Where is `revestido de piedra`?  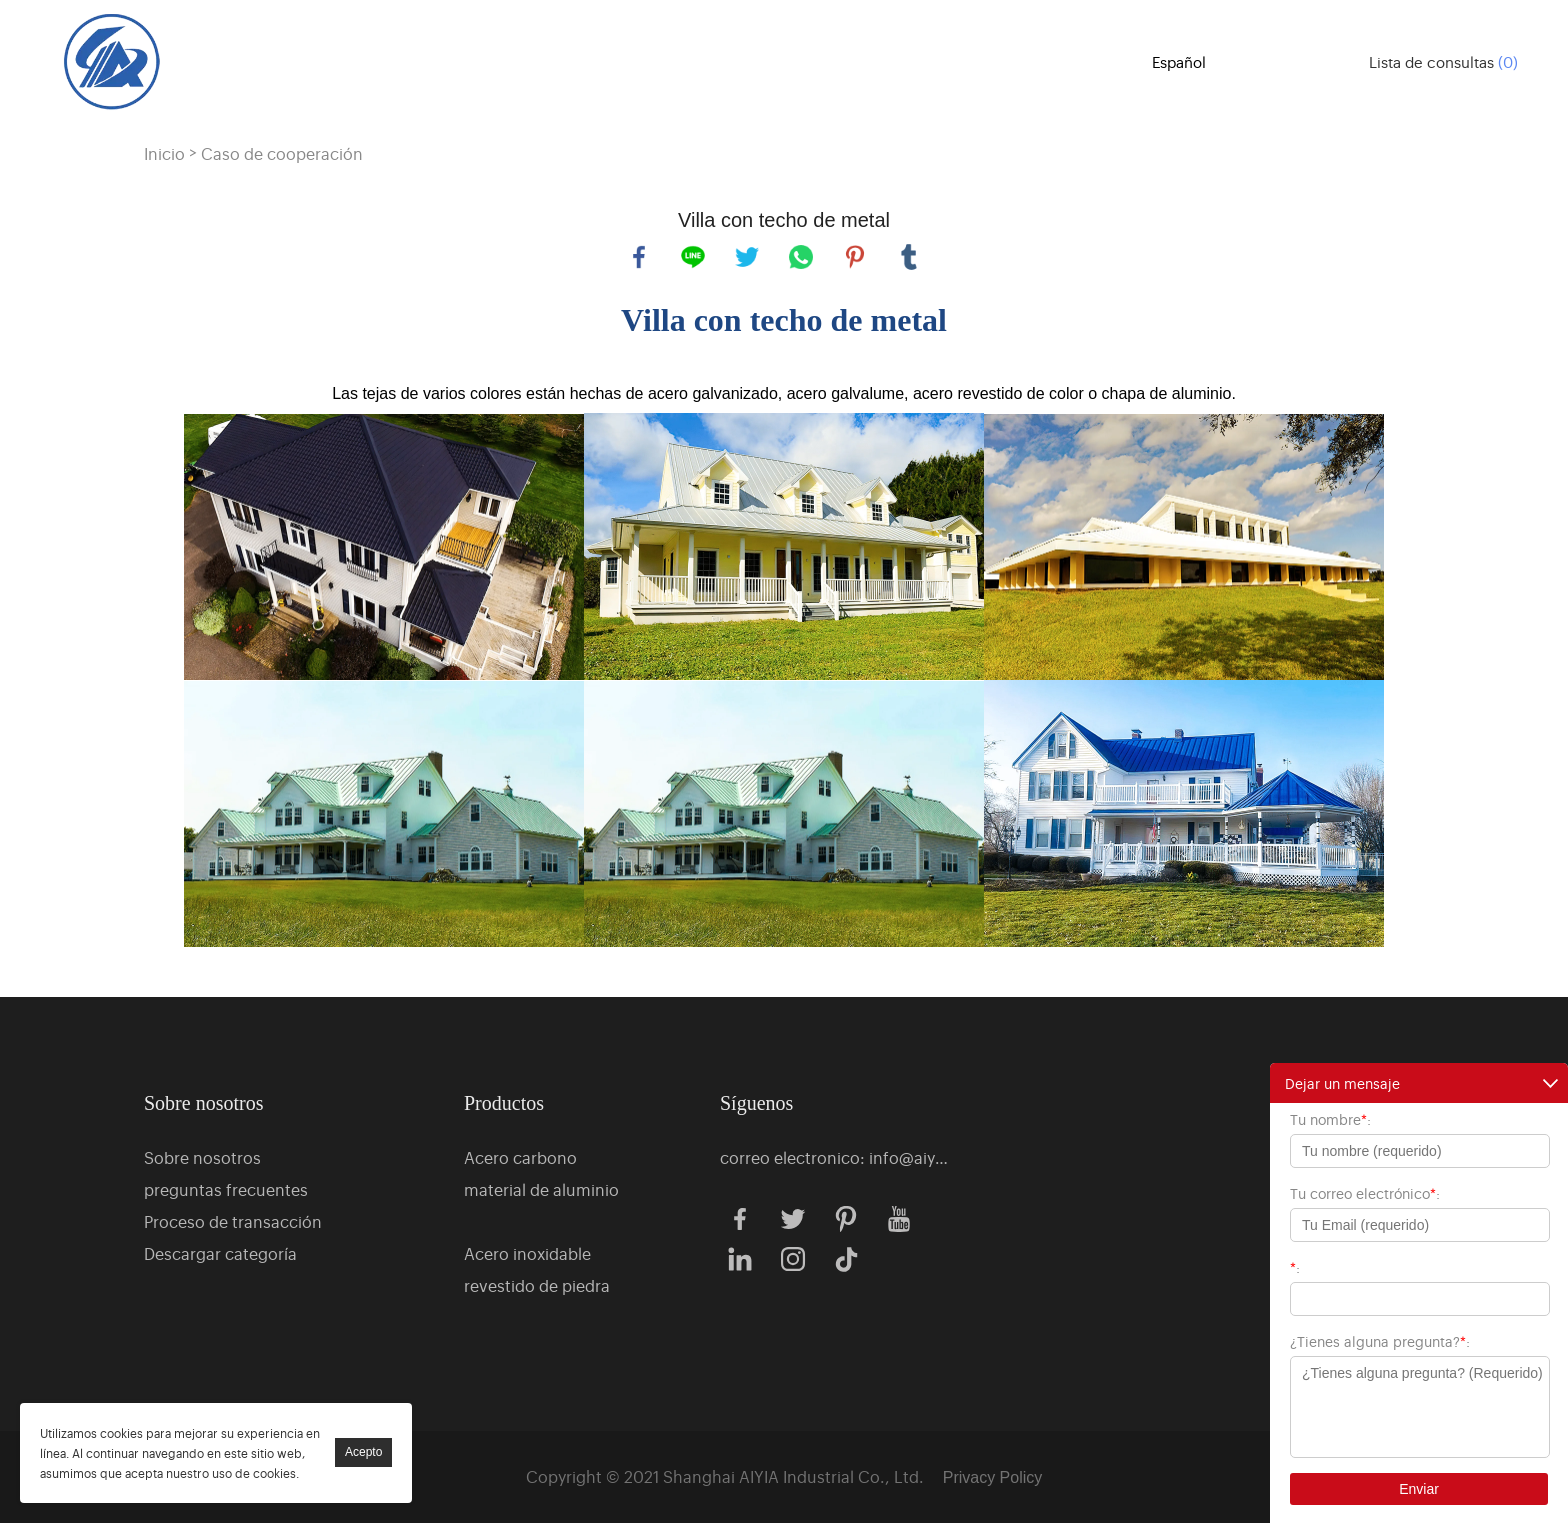 revestido de piedra is located at coordinates (537, 1285).